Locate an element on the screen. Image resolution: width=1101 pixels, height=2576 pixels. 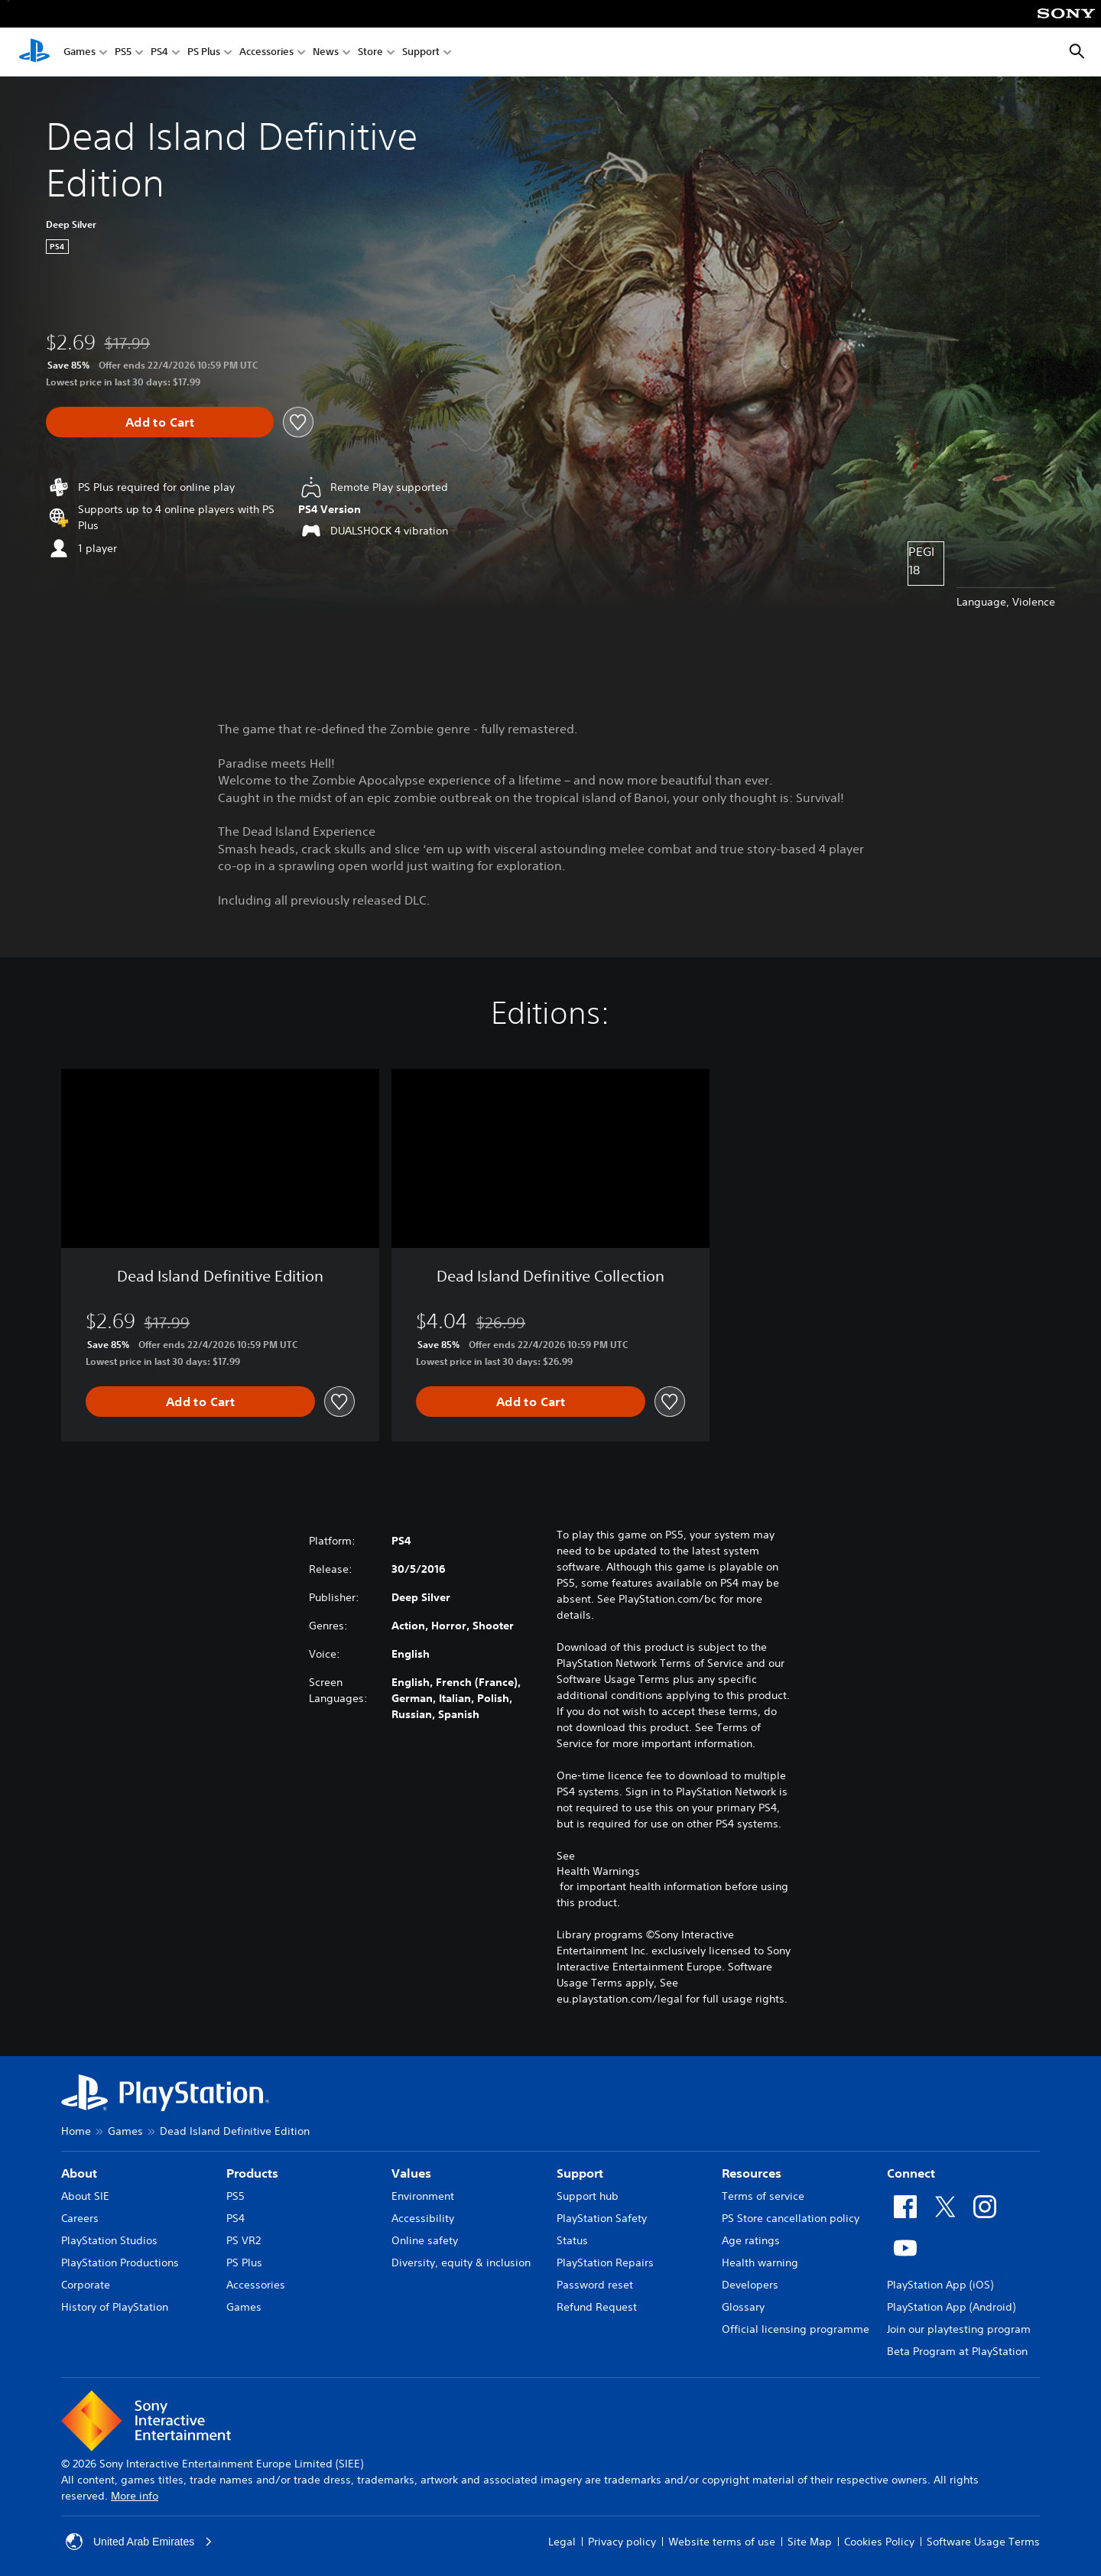
Careers is located at coordinates (80, 2218).